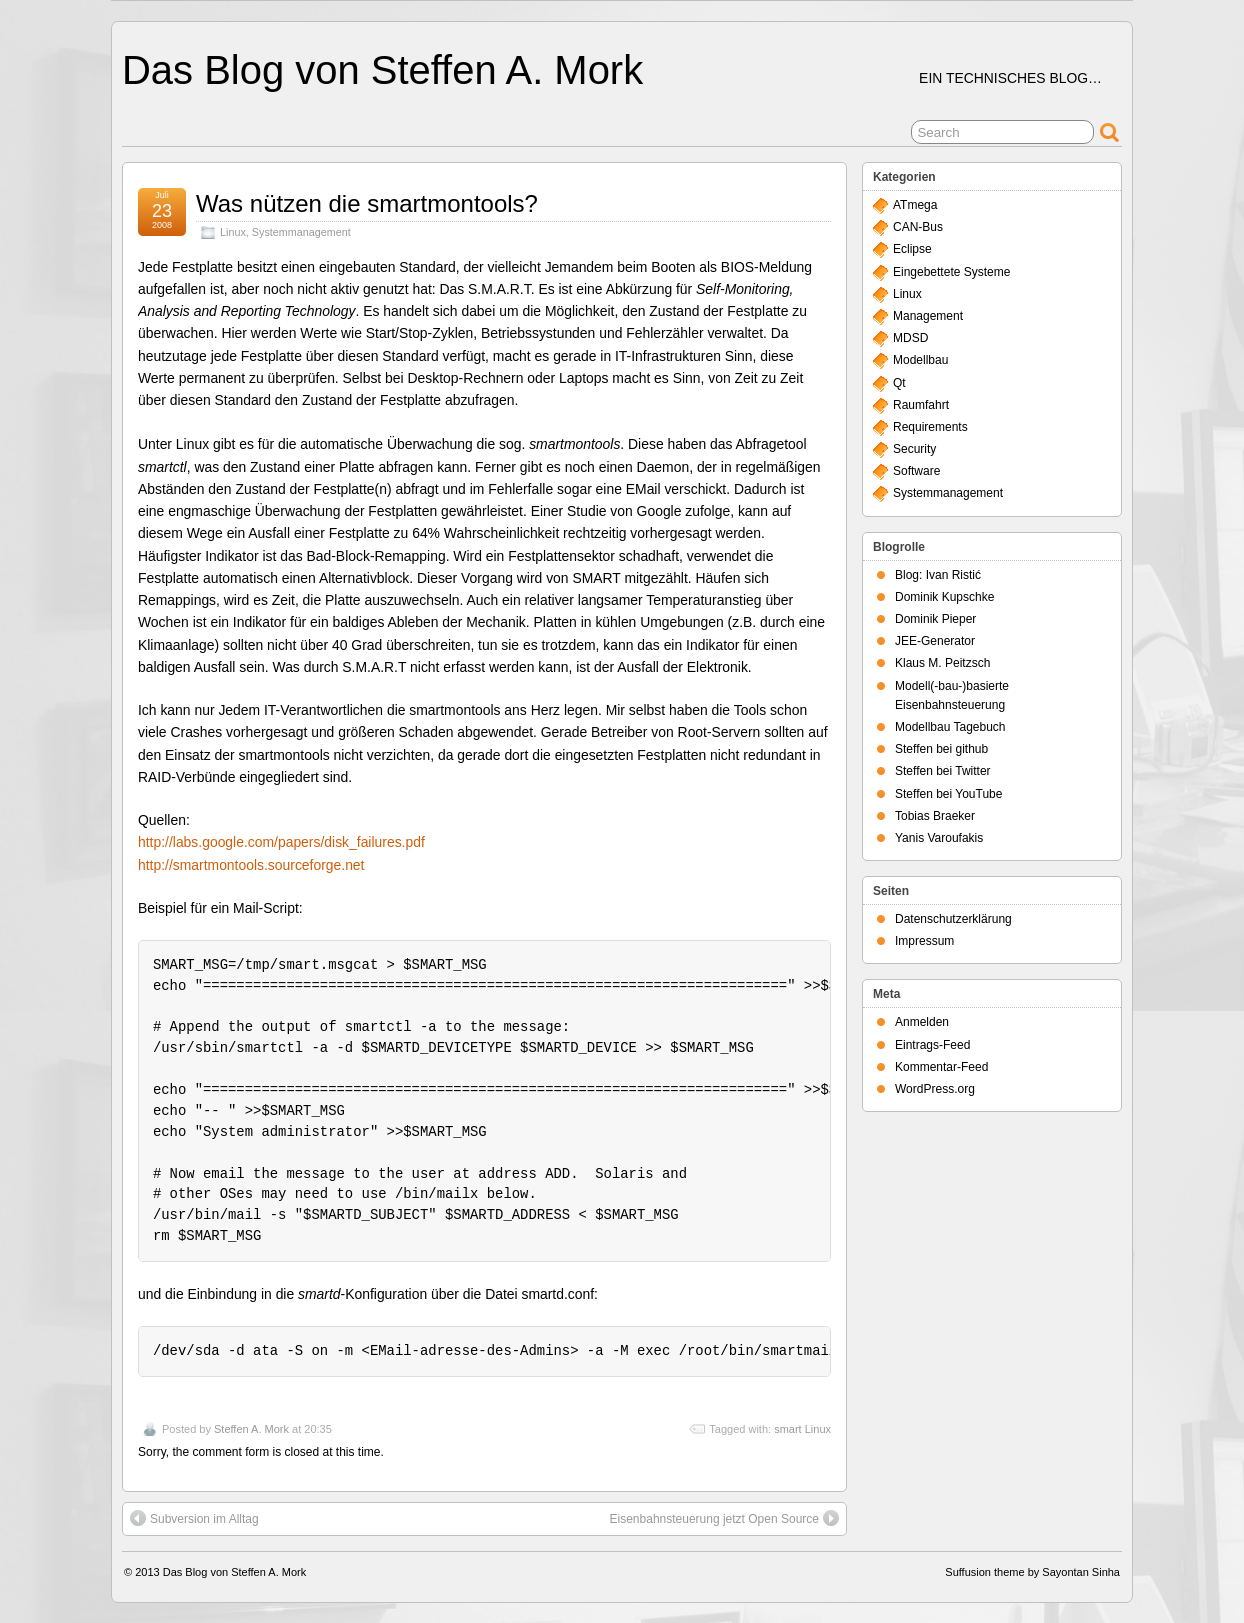  I want to click on Steffen bei YouTube, so click(948, 794).